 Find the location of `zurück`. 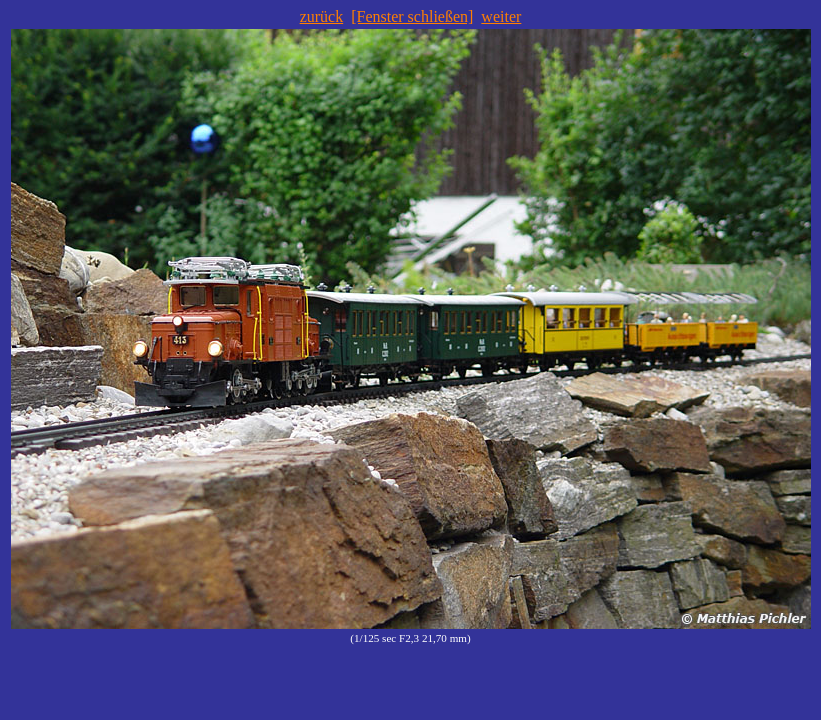

zurück is located at coordinates (322, 16).